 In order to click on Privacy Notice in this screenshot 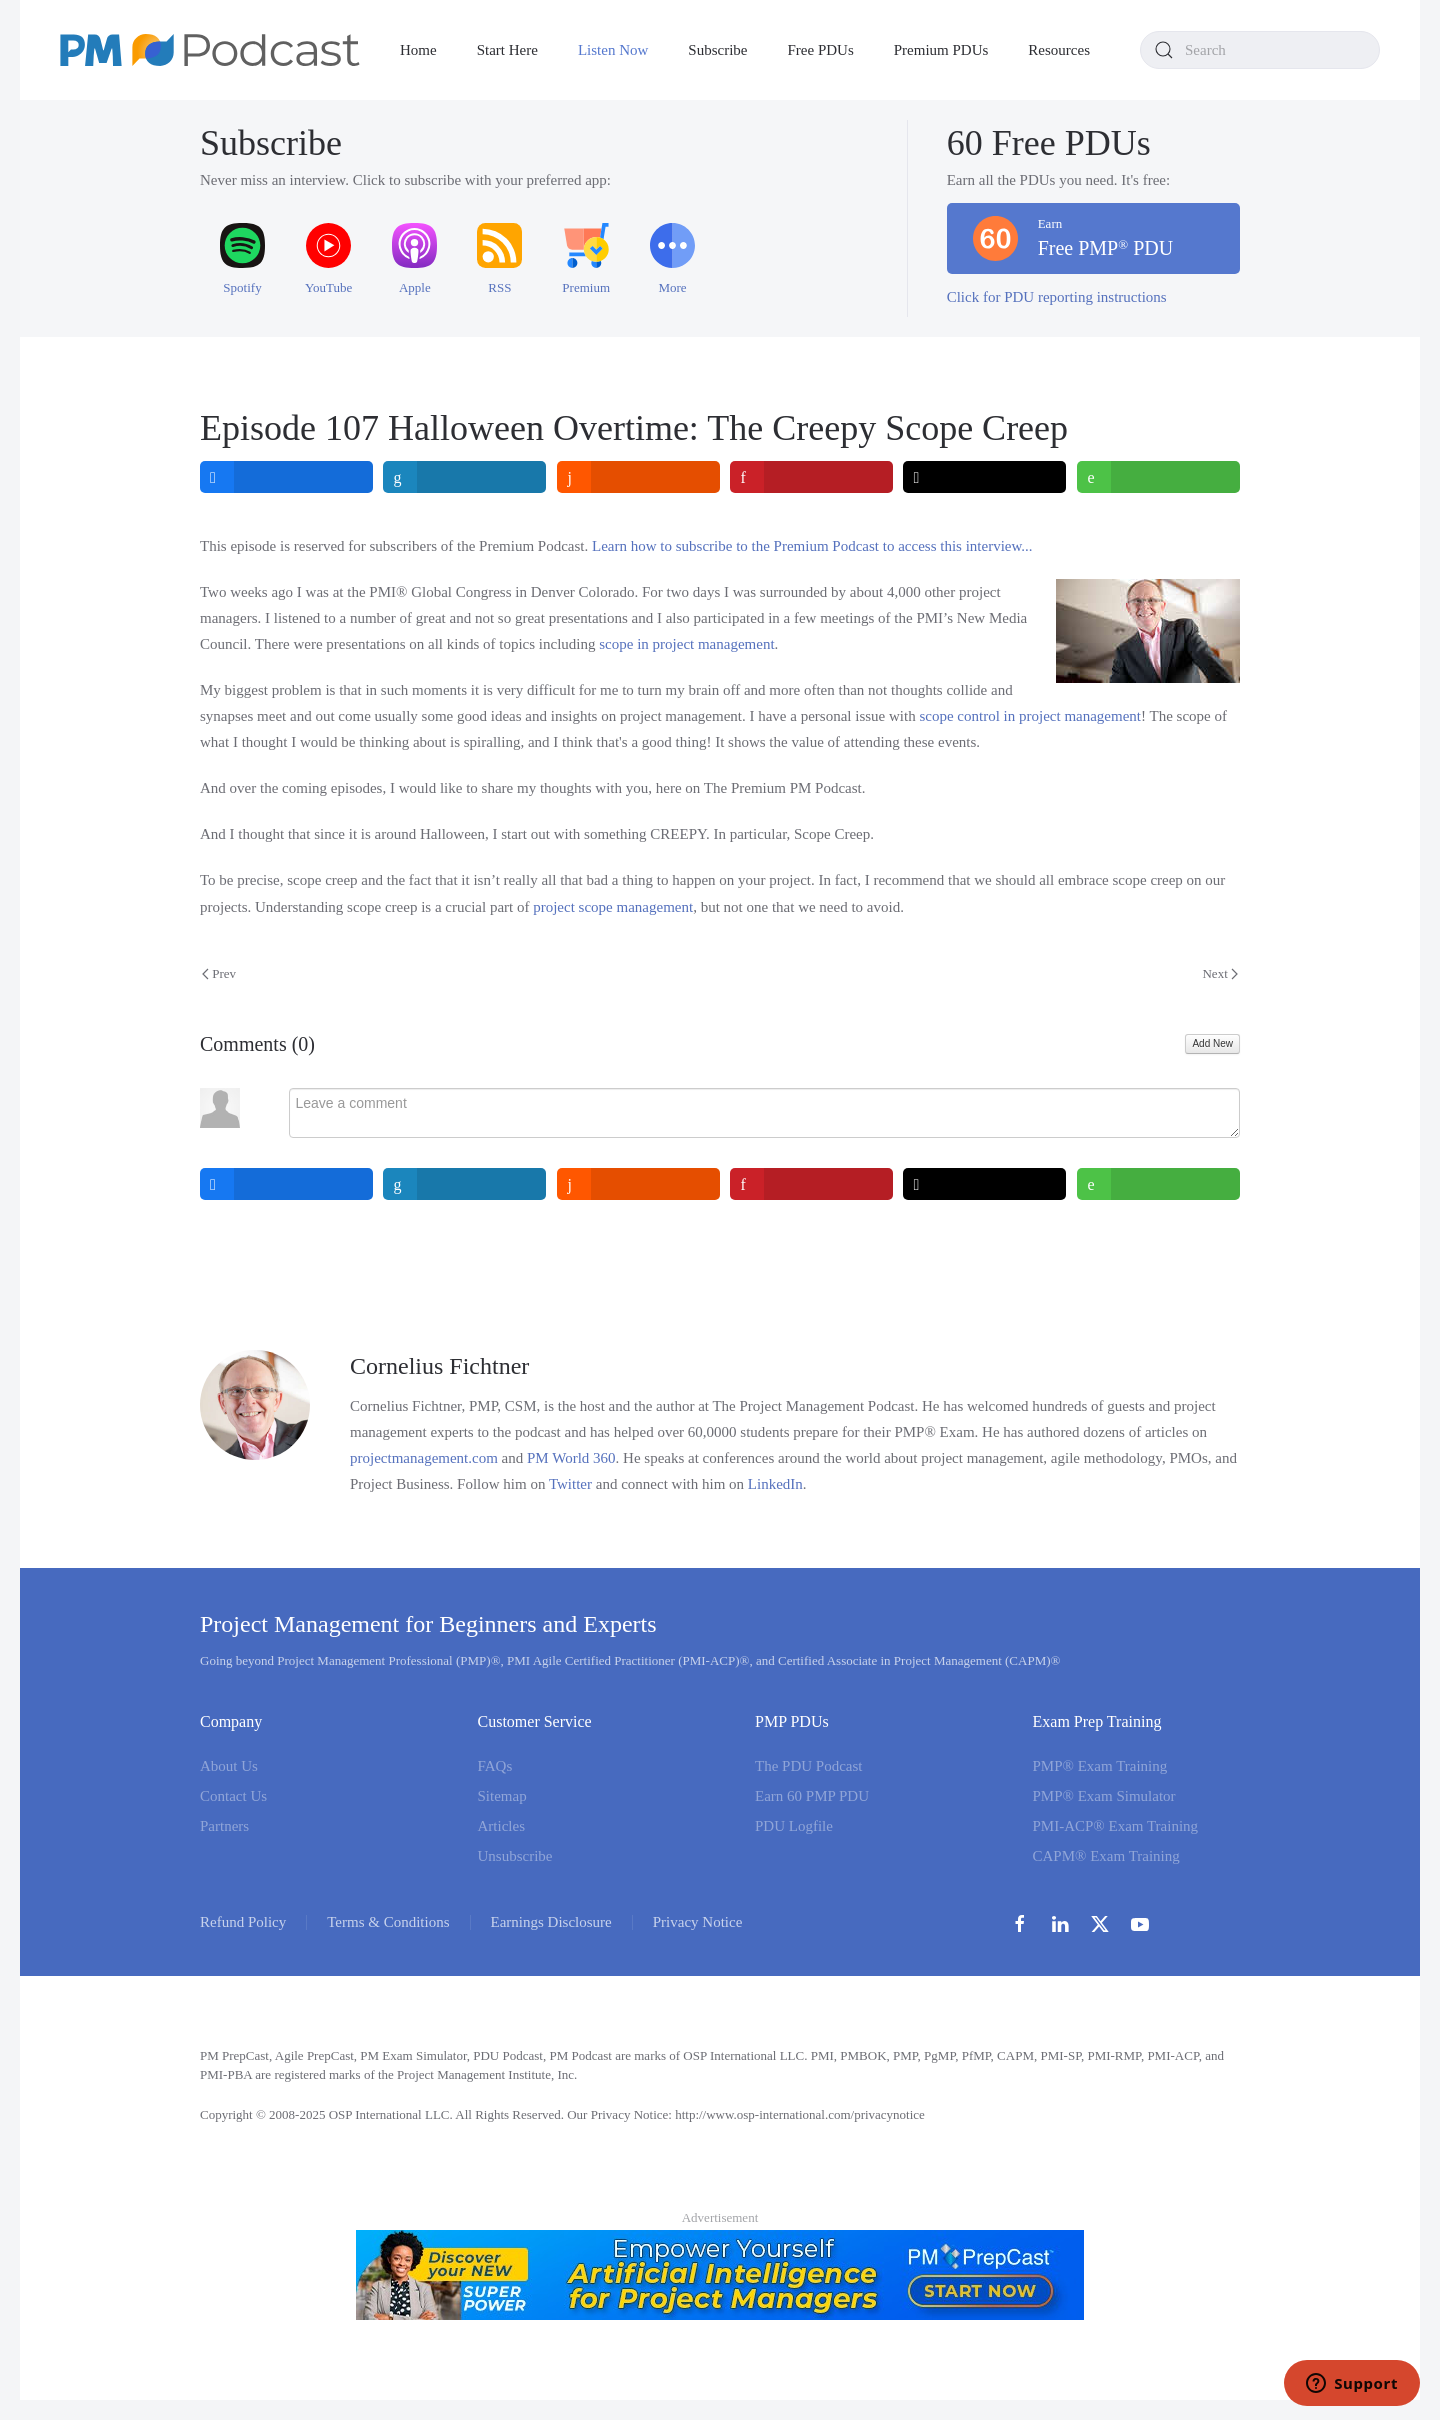, I will do `click(698, 1922)`.